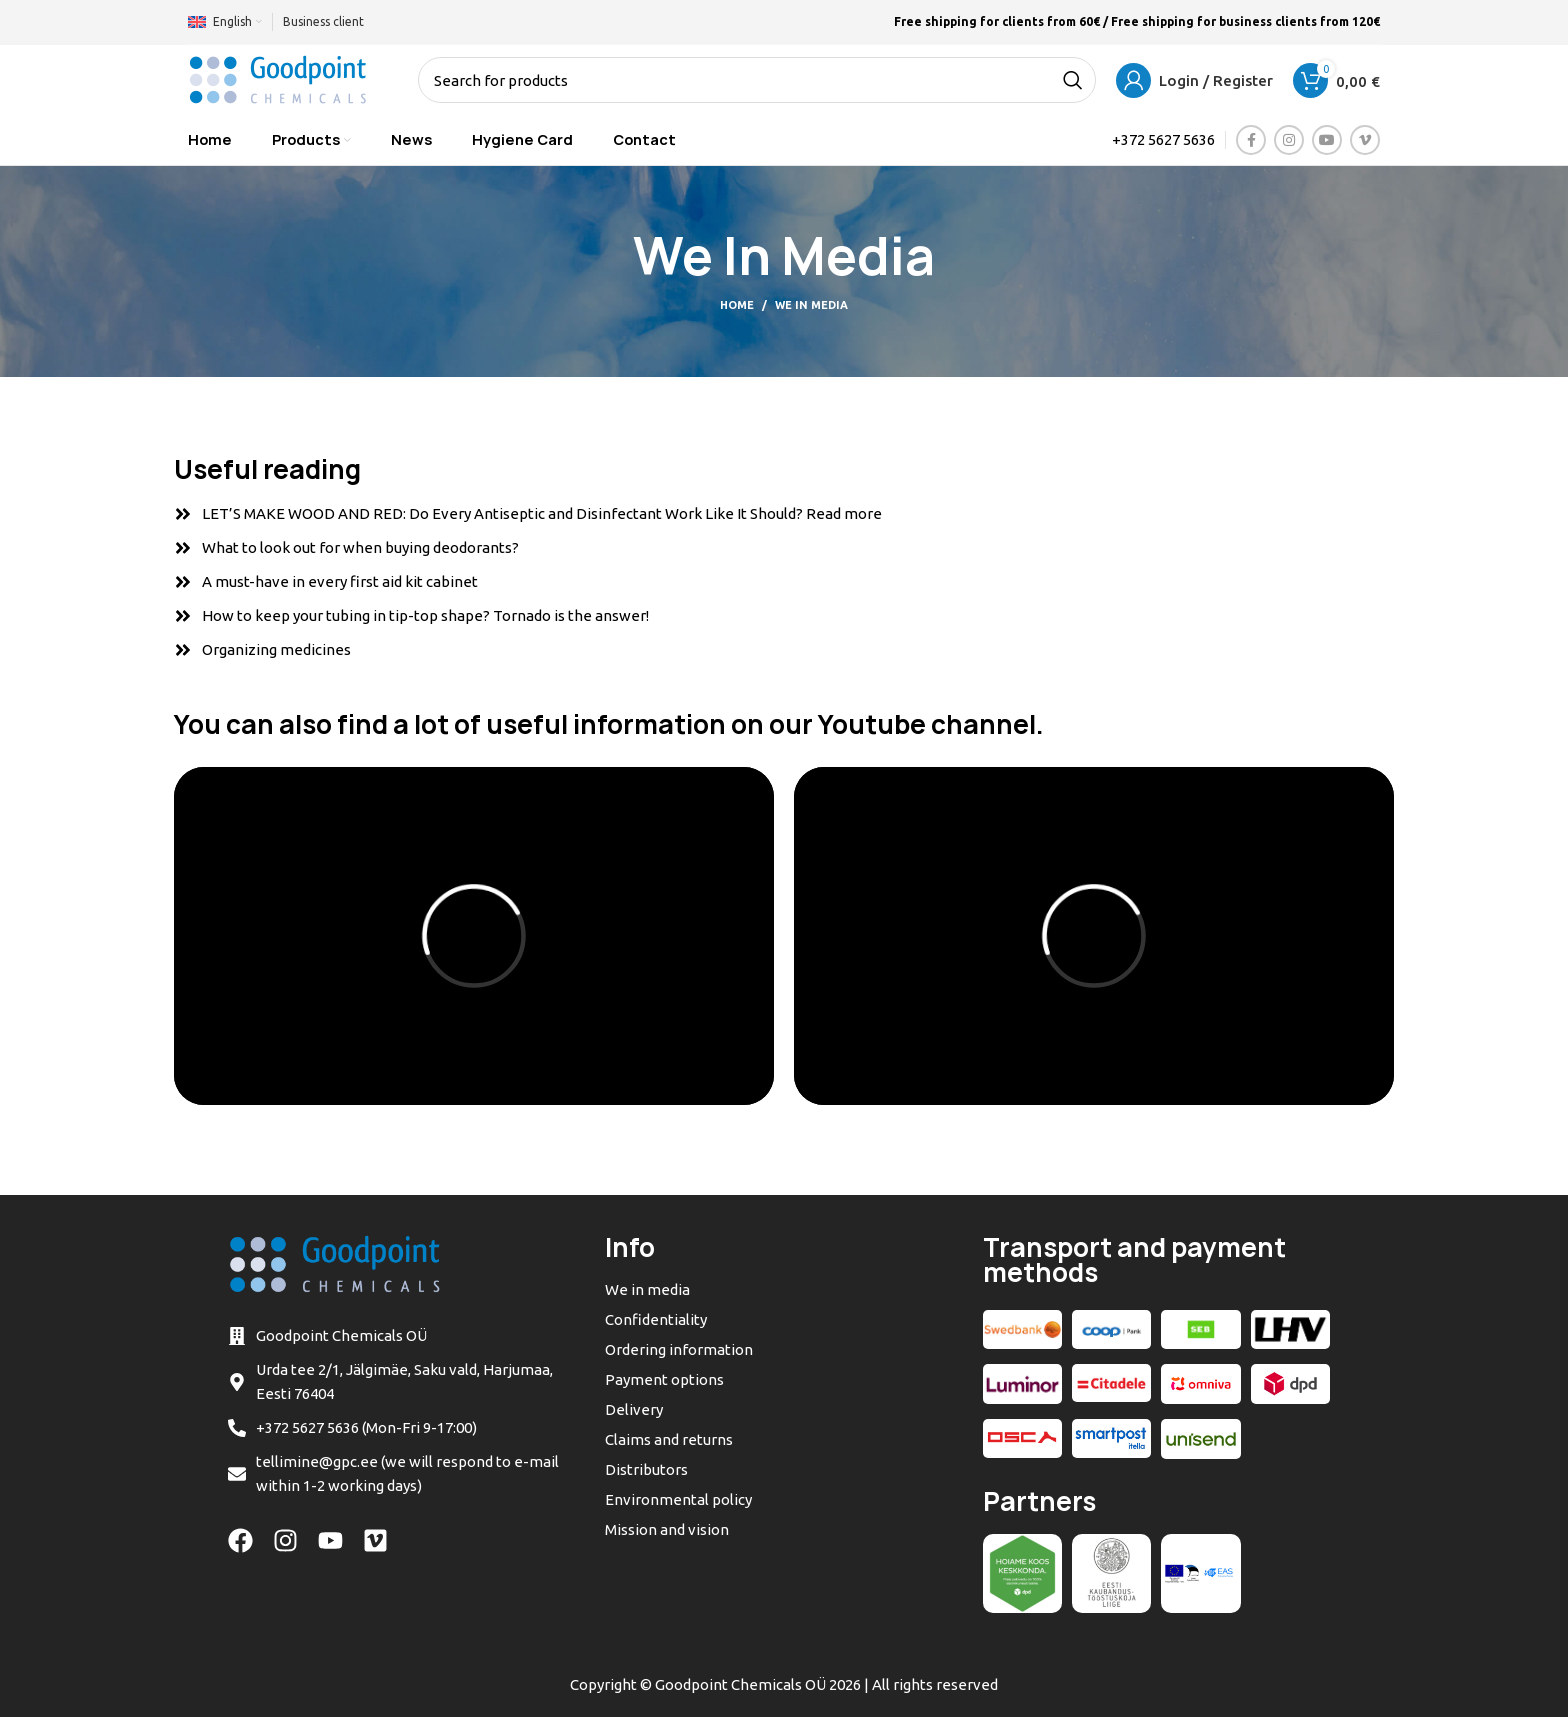 The image size is (1568, 1717). Describe the element at coordinates (664, 1379) in the screenshot. I see `Payment options` at that location.